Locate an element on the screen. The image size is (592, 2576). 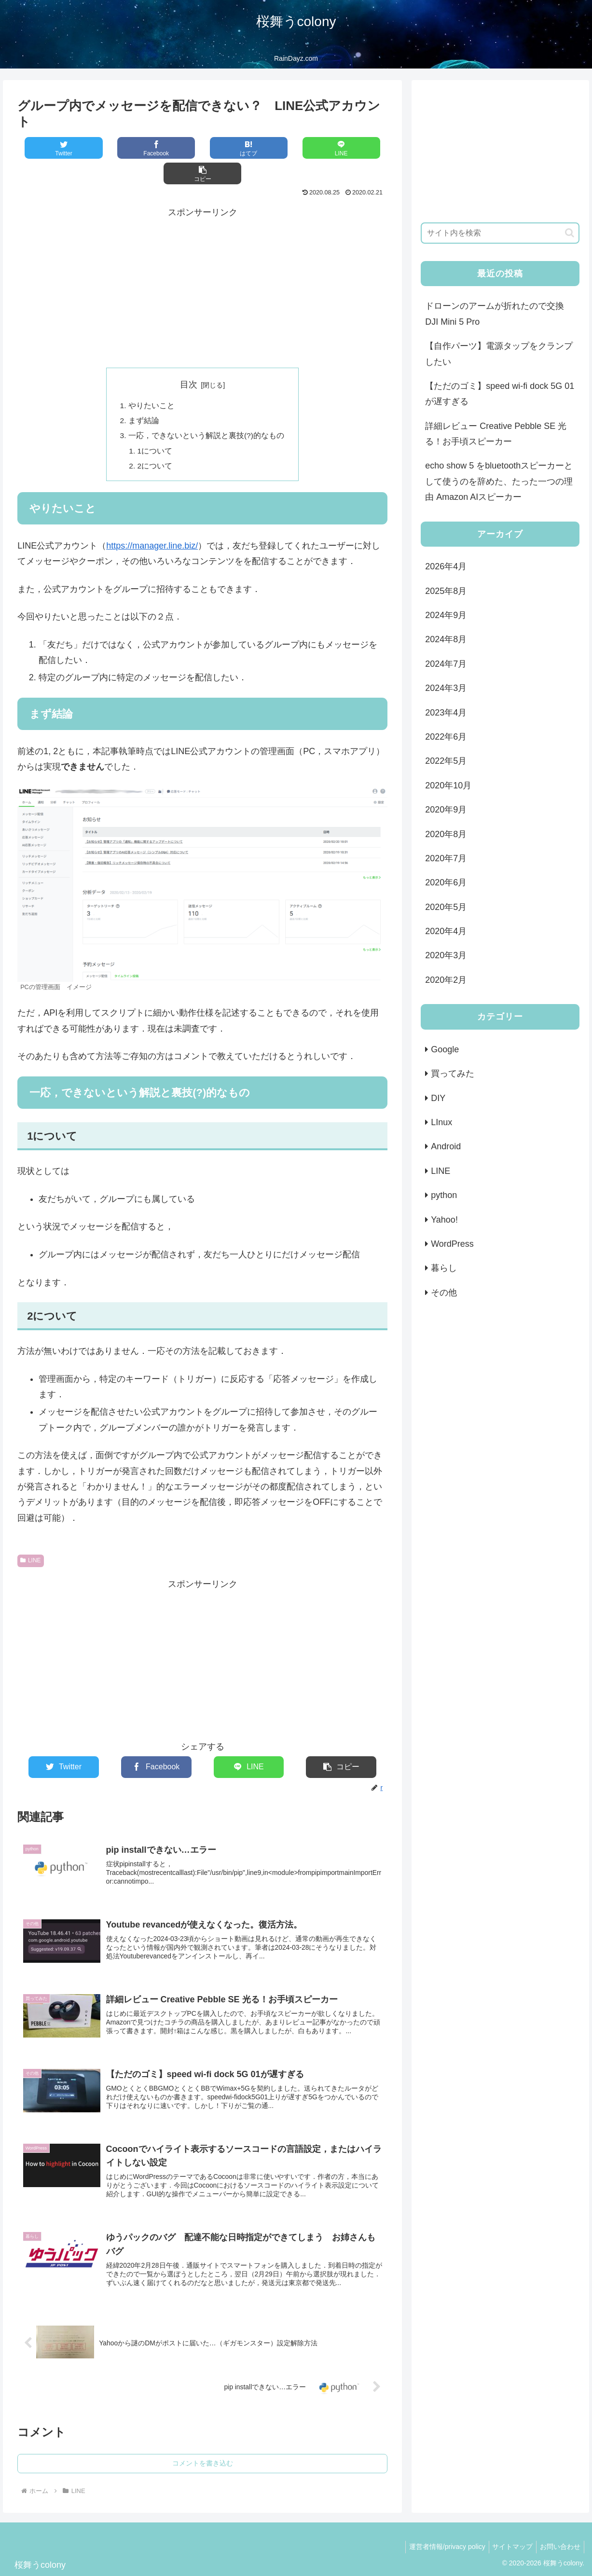
[Facebookでシェア] is located at coordinates (128, 148).